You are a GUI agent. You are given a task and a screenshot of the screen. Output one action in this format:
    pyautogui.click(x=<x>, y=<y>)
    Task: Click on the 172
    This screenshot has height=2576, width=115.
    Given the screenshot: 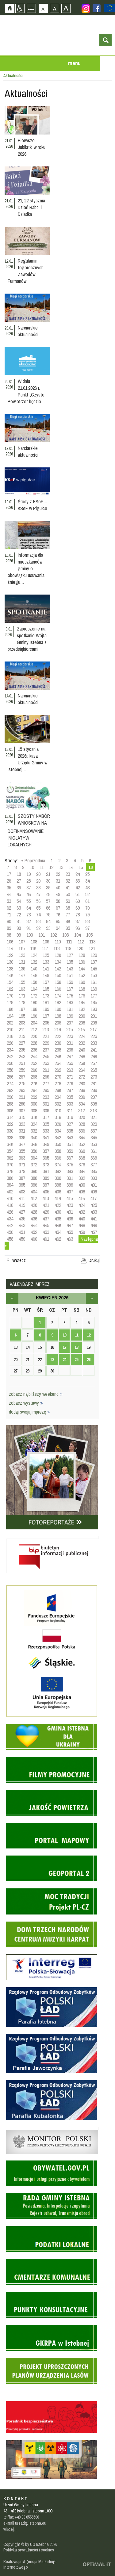 What is the action you would take?
    pyautogui.click(x=34, y=995)
    